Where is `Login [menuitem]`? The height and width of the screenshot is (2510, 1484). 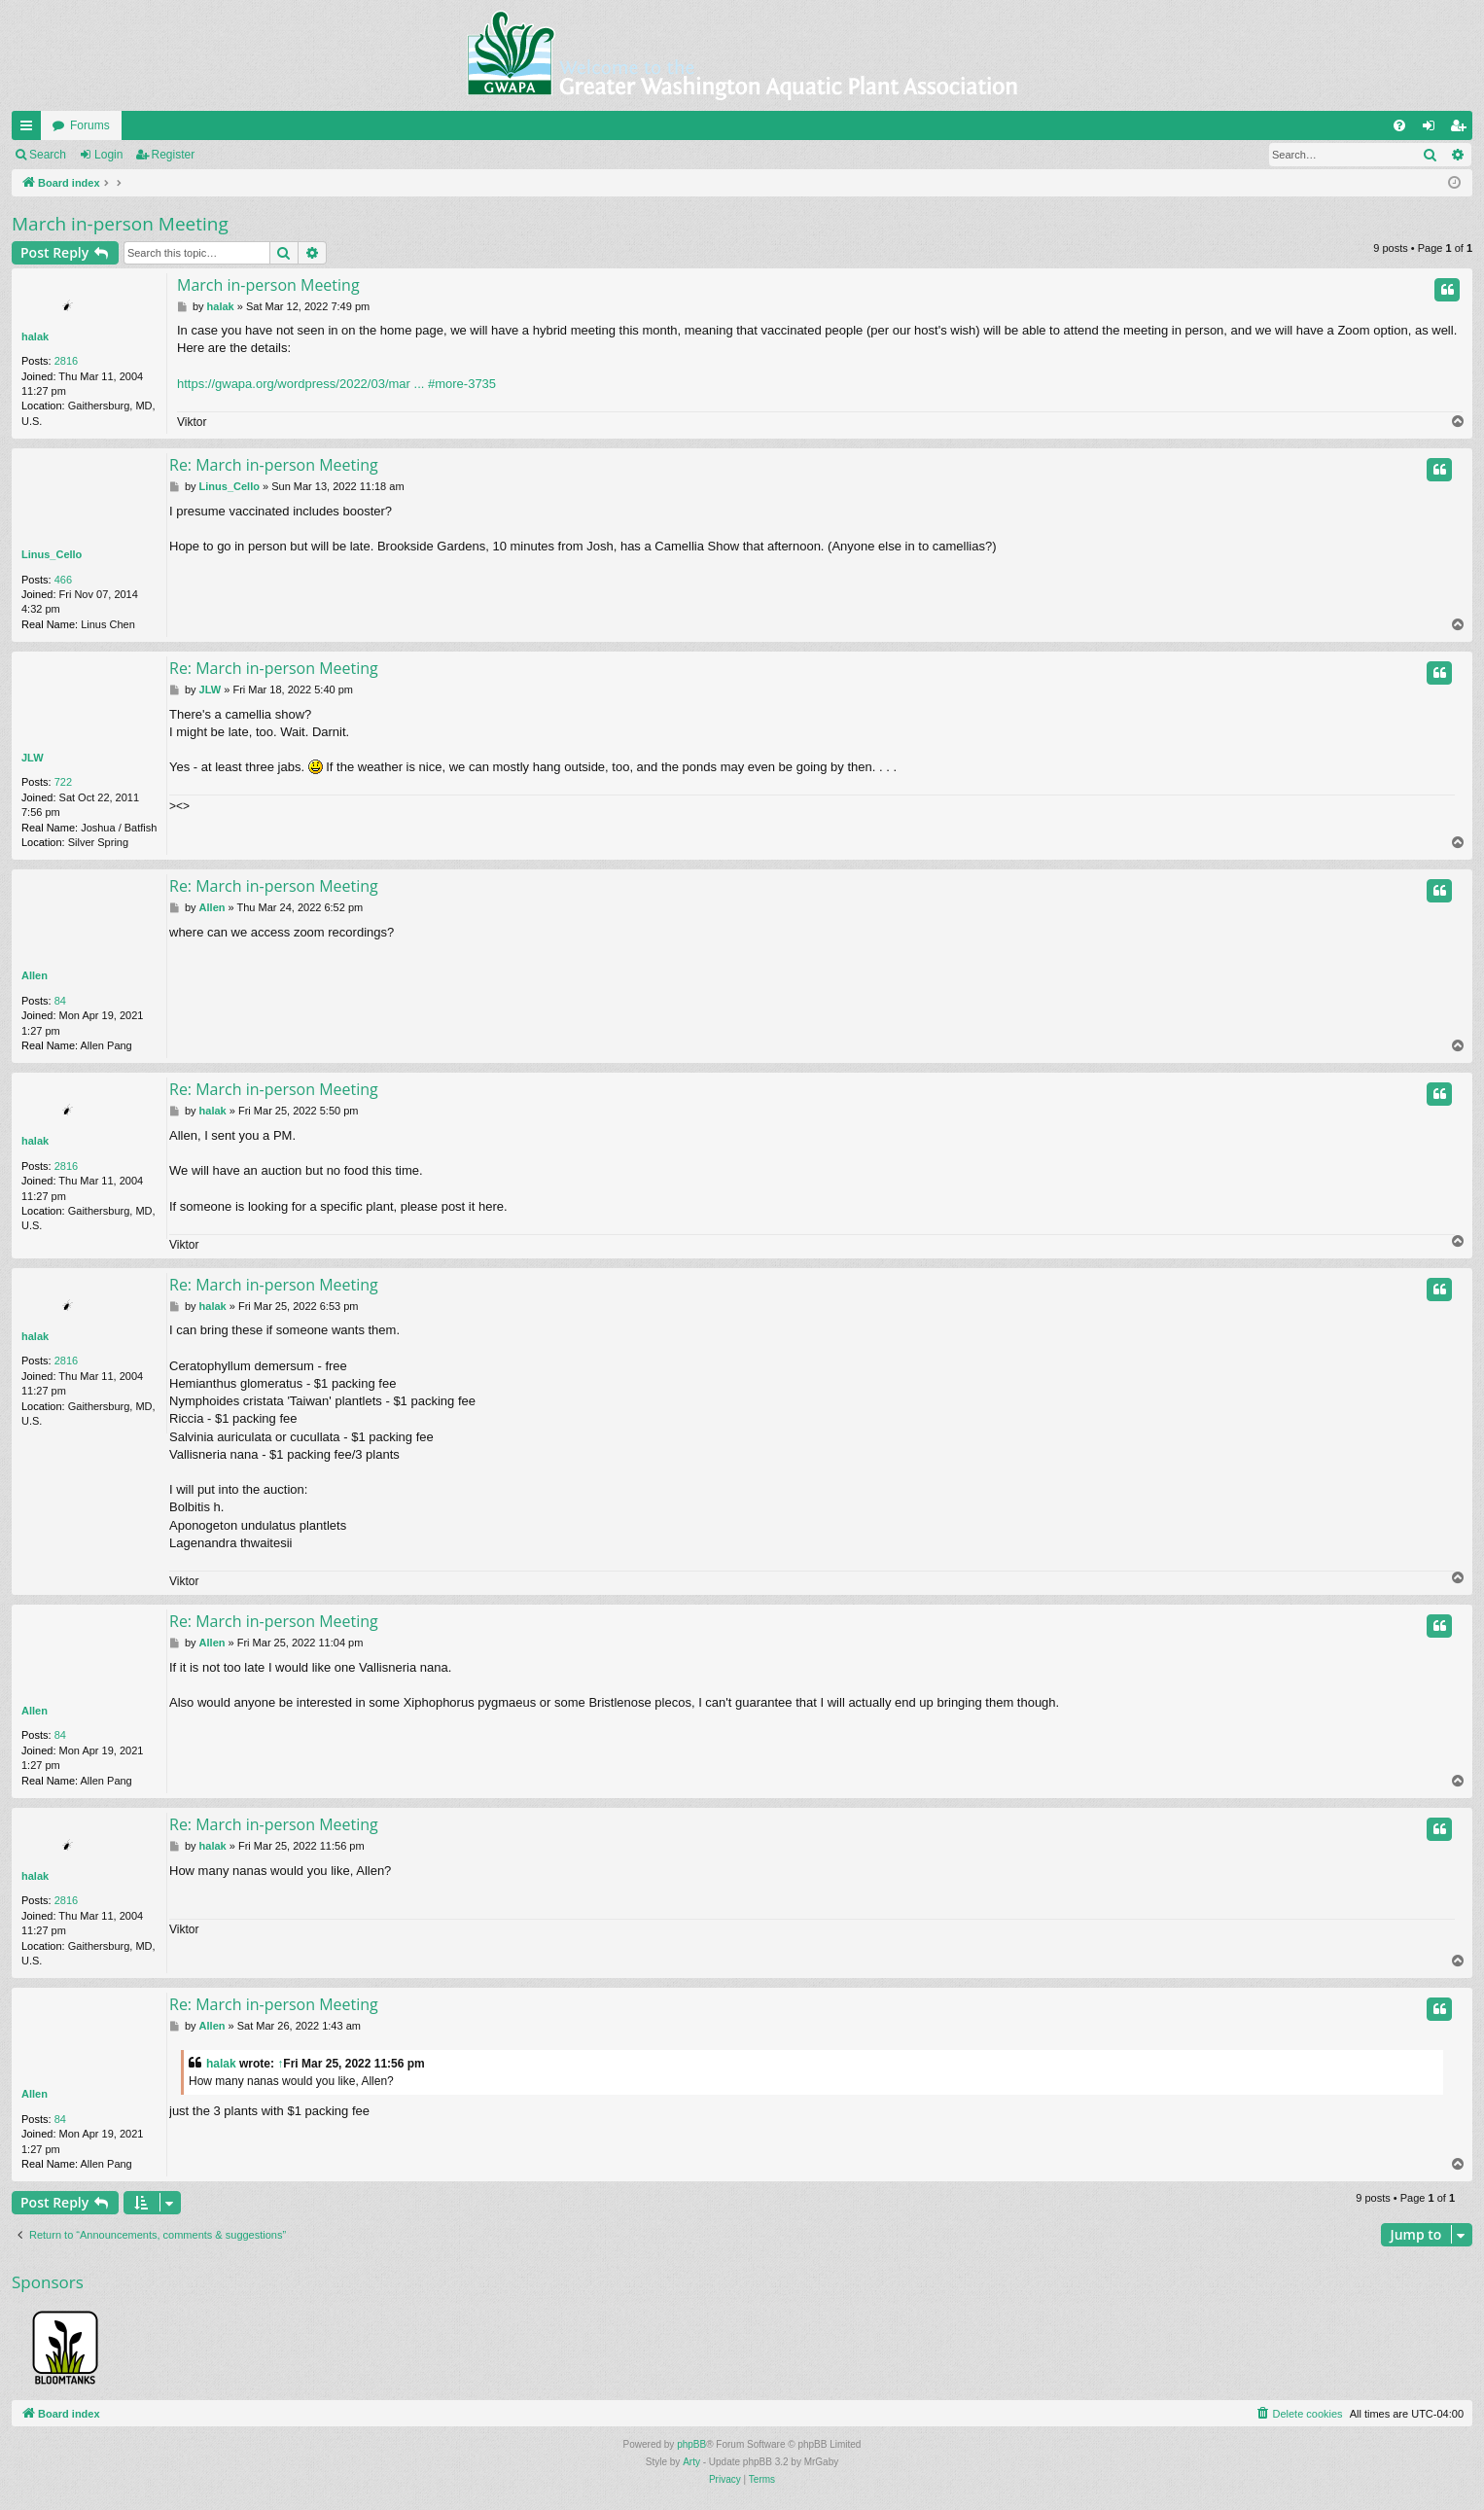 Login [menuitem] is located at coordinates (1433, 129).